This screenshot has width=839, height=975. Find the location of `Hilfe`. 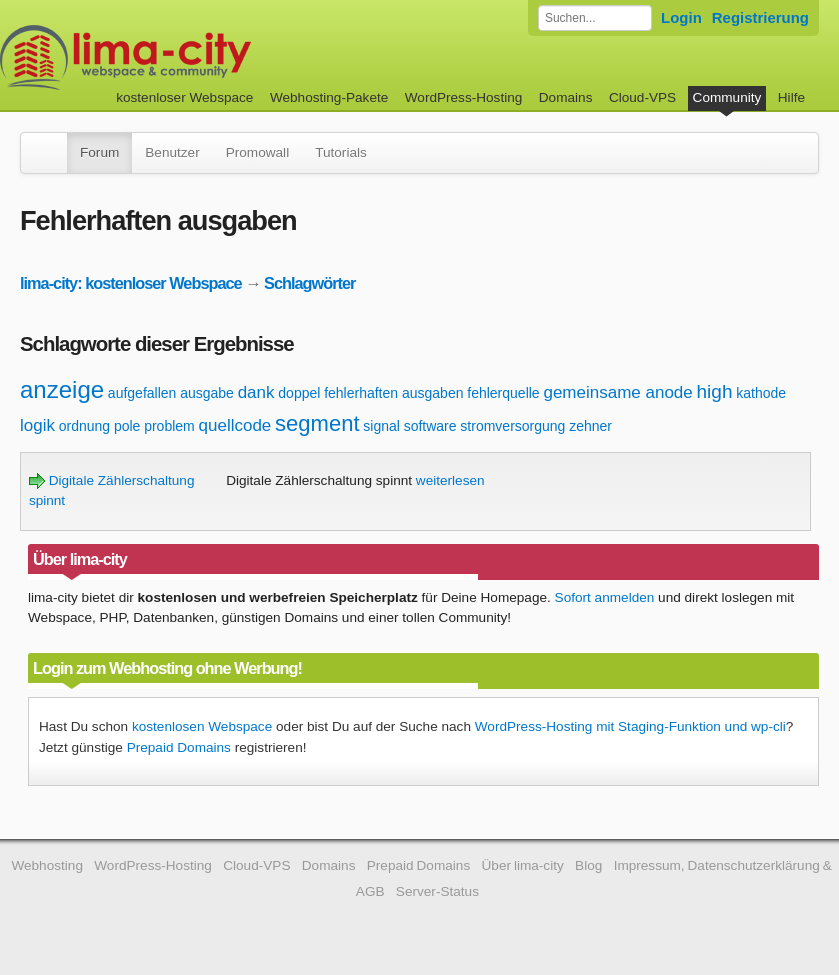

Hilfe is located at coordinates (791, 97).